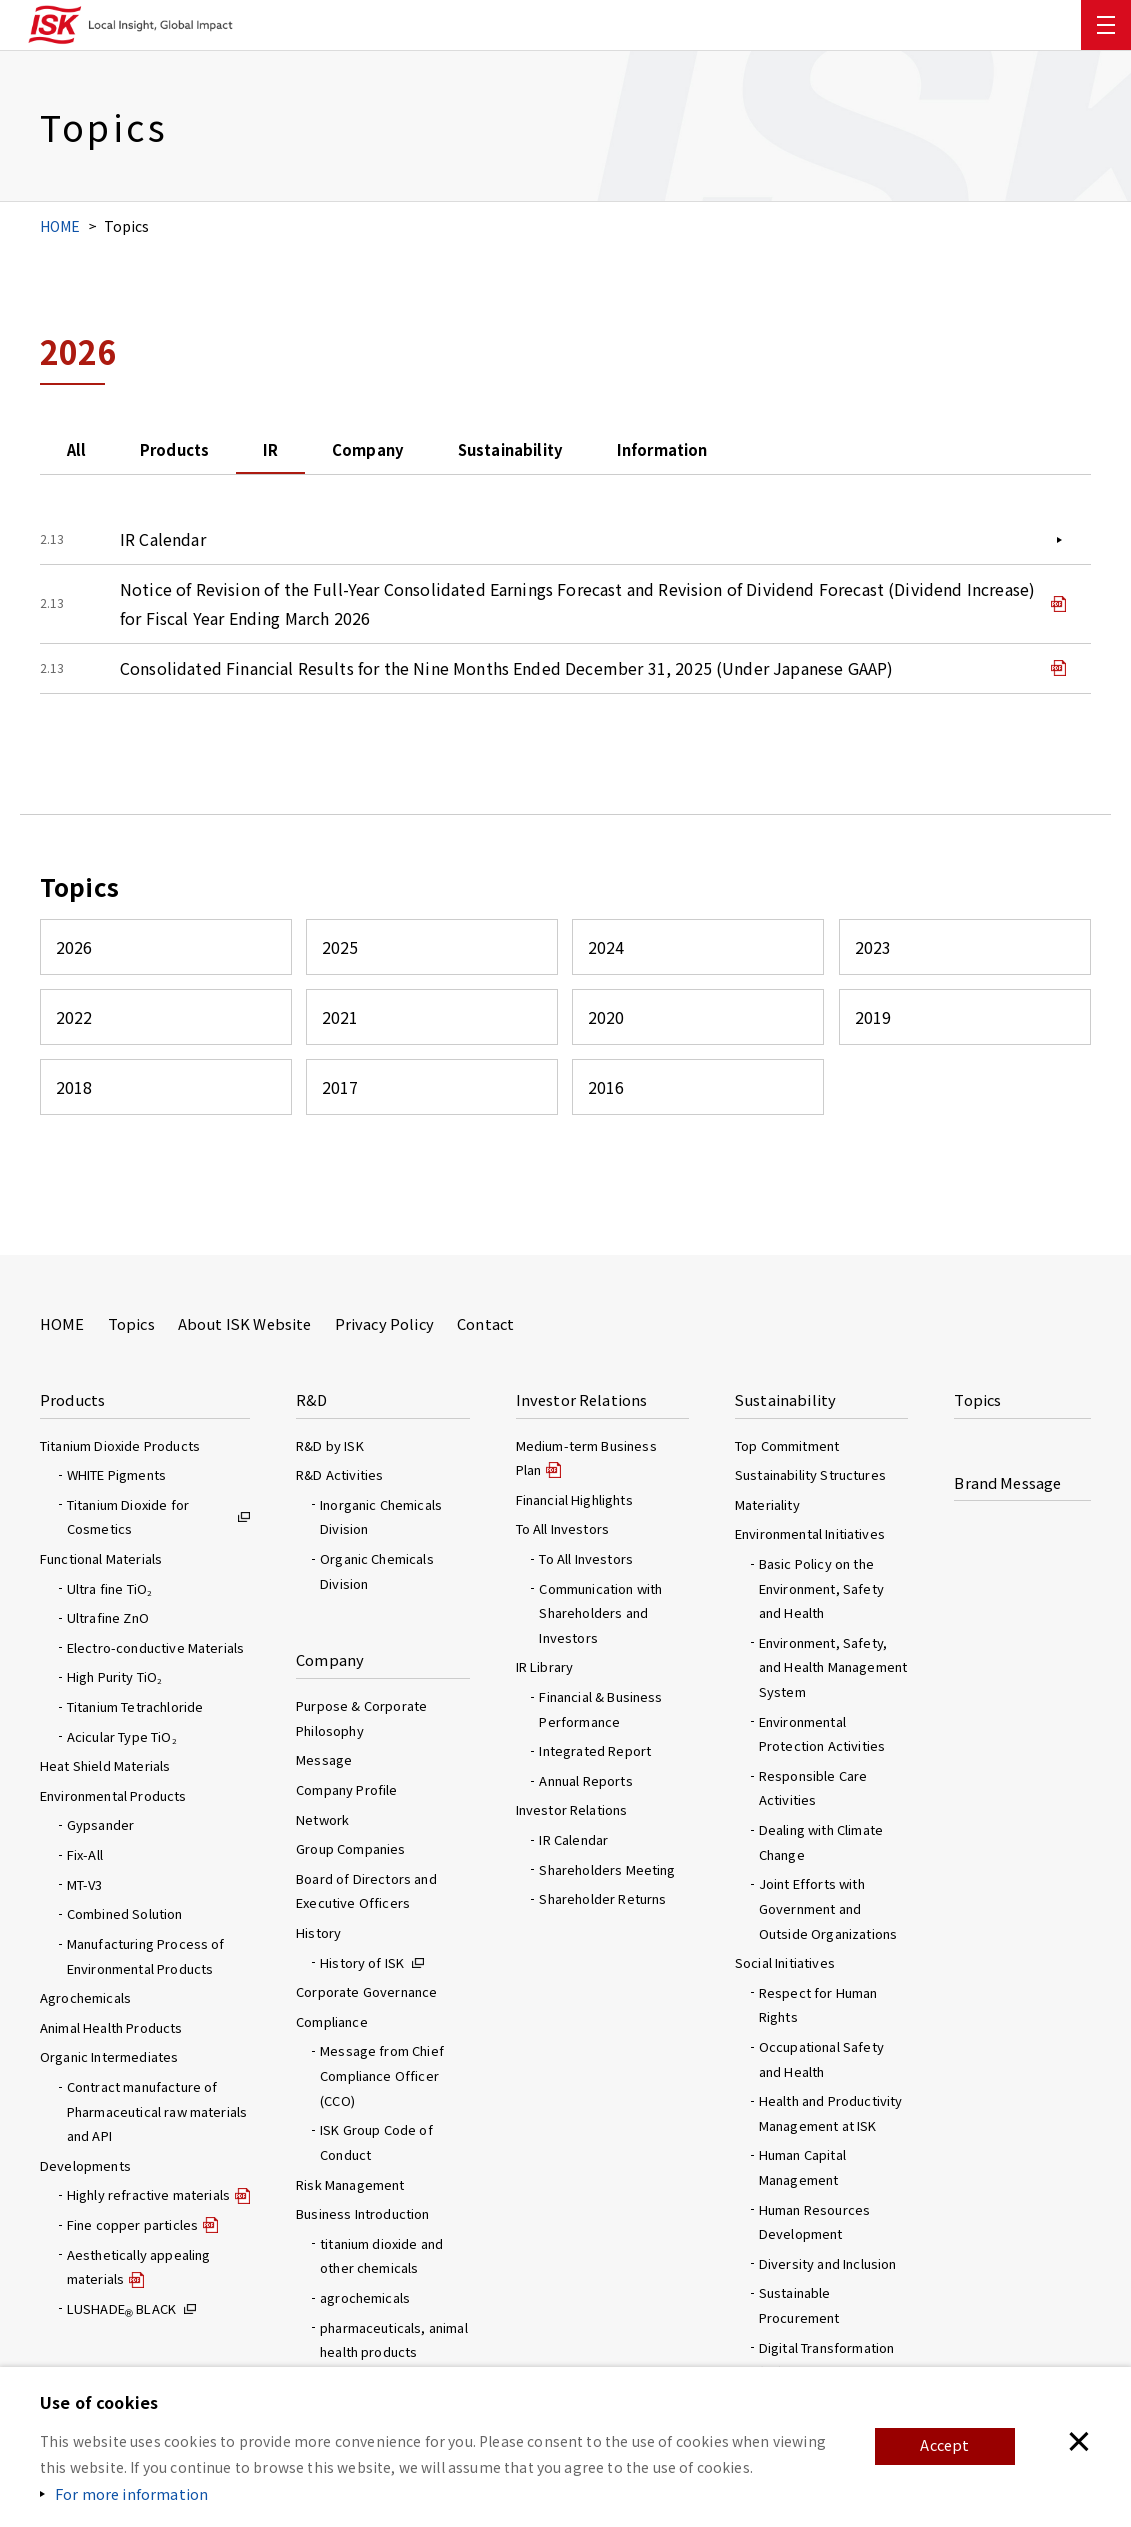 The width and height of the screenshot is (1131, 2527). I want to click on LUSHADE BLACK, so click(121, 2308).